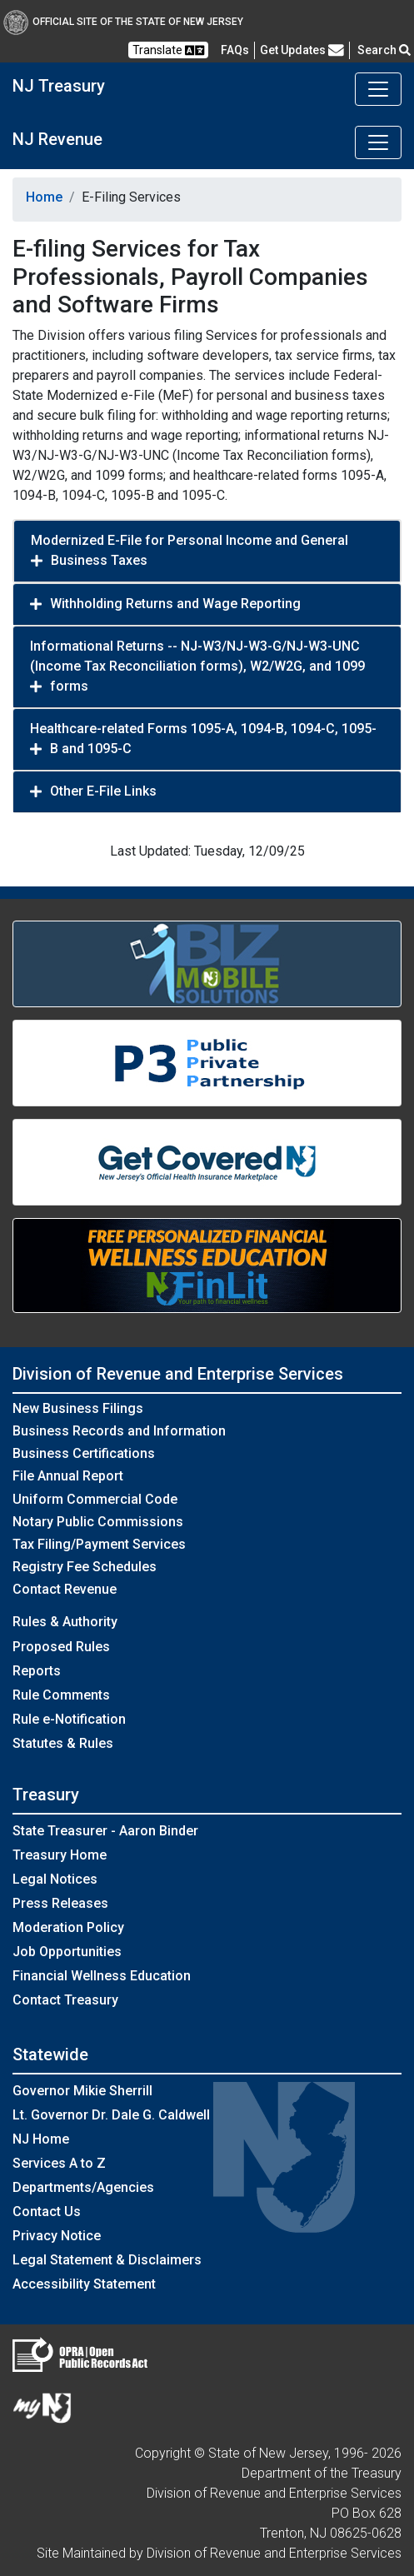 The height and width of the screenshot is (2576, 414). What do you see at coordinates (107, 2260) in the screenshot?
I see `Legal Statement & Disclaimers` at bounding box center [107, 2260].